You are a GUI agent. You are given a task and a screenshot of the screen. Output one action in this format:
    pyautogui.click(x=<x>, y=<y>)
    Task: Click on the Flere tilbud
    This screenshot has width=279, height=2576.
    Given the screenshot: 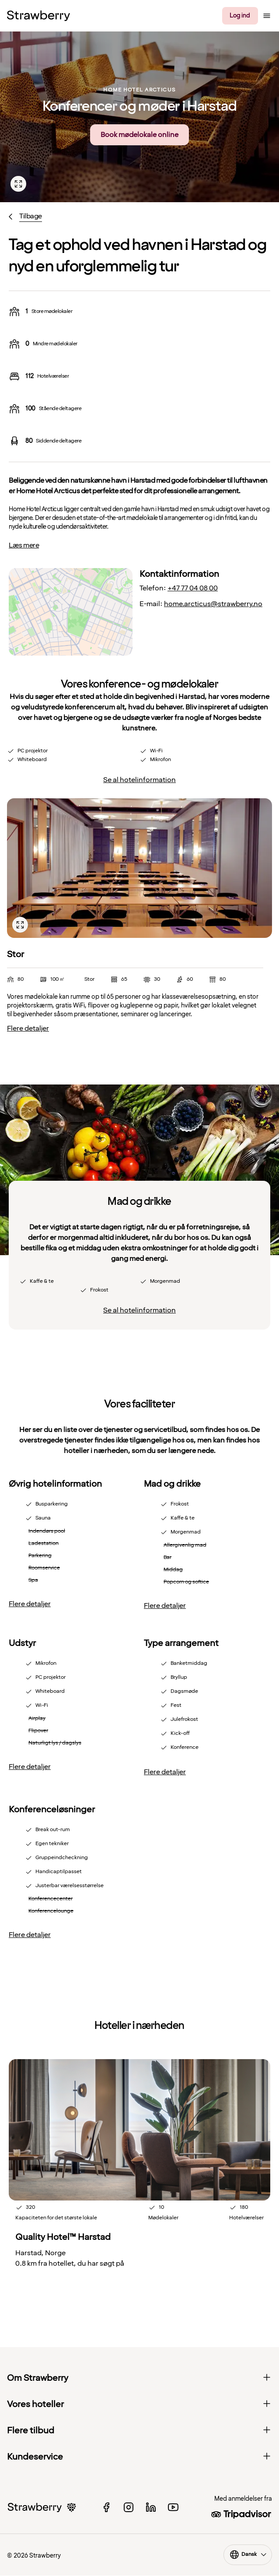 What is the action you would take?
    pyautogui.click(x=139, y=2431)
    